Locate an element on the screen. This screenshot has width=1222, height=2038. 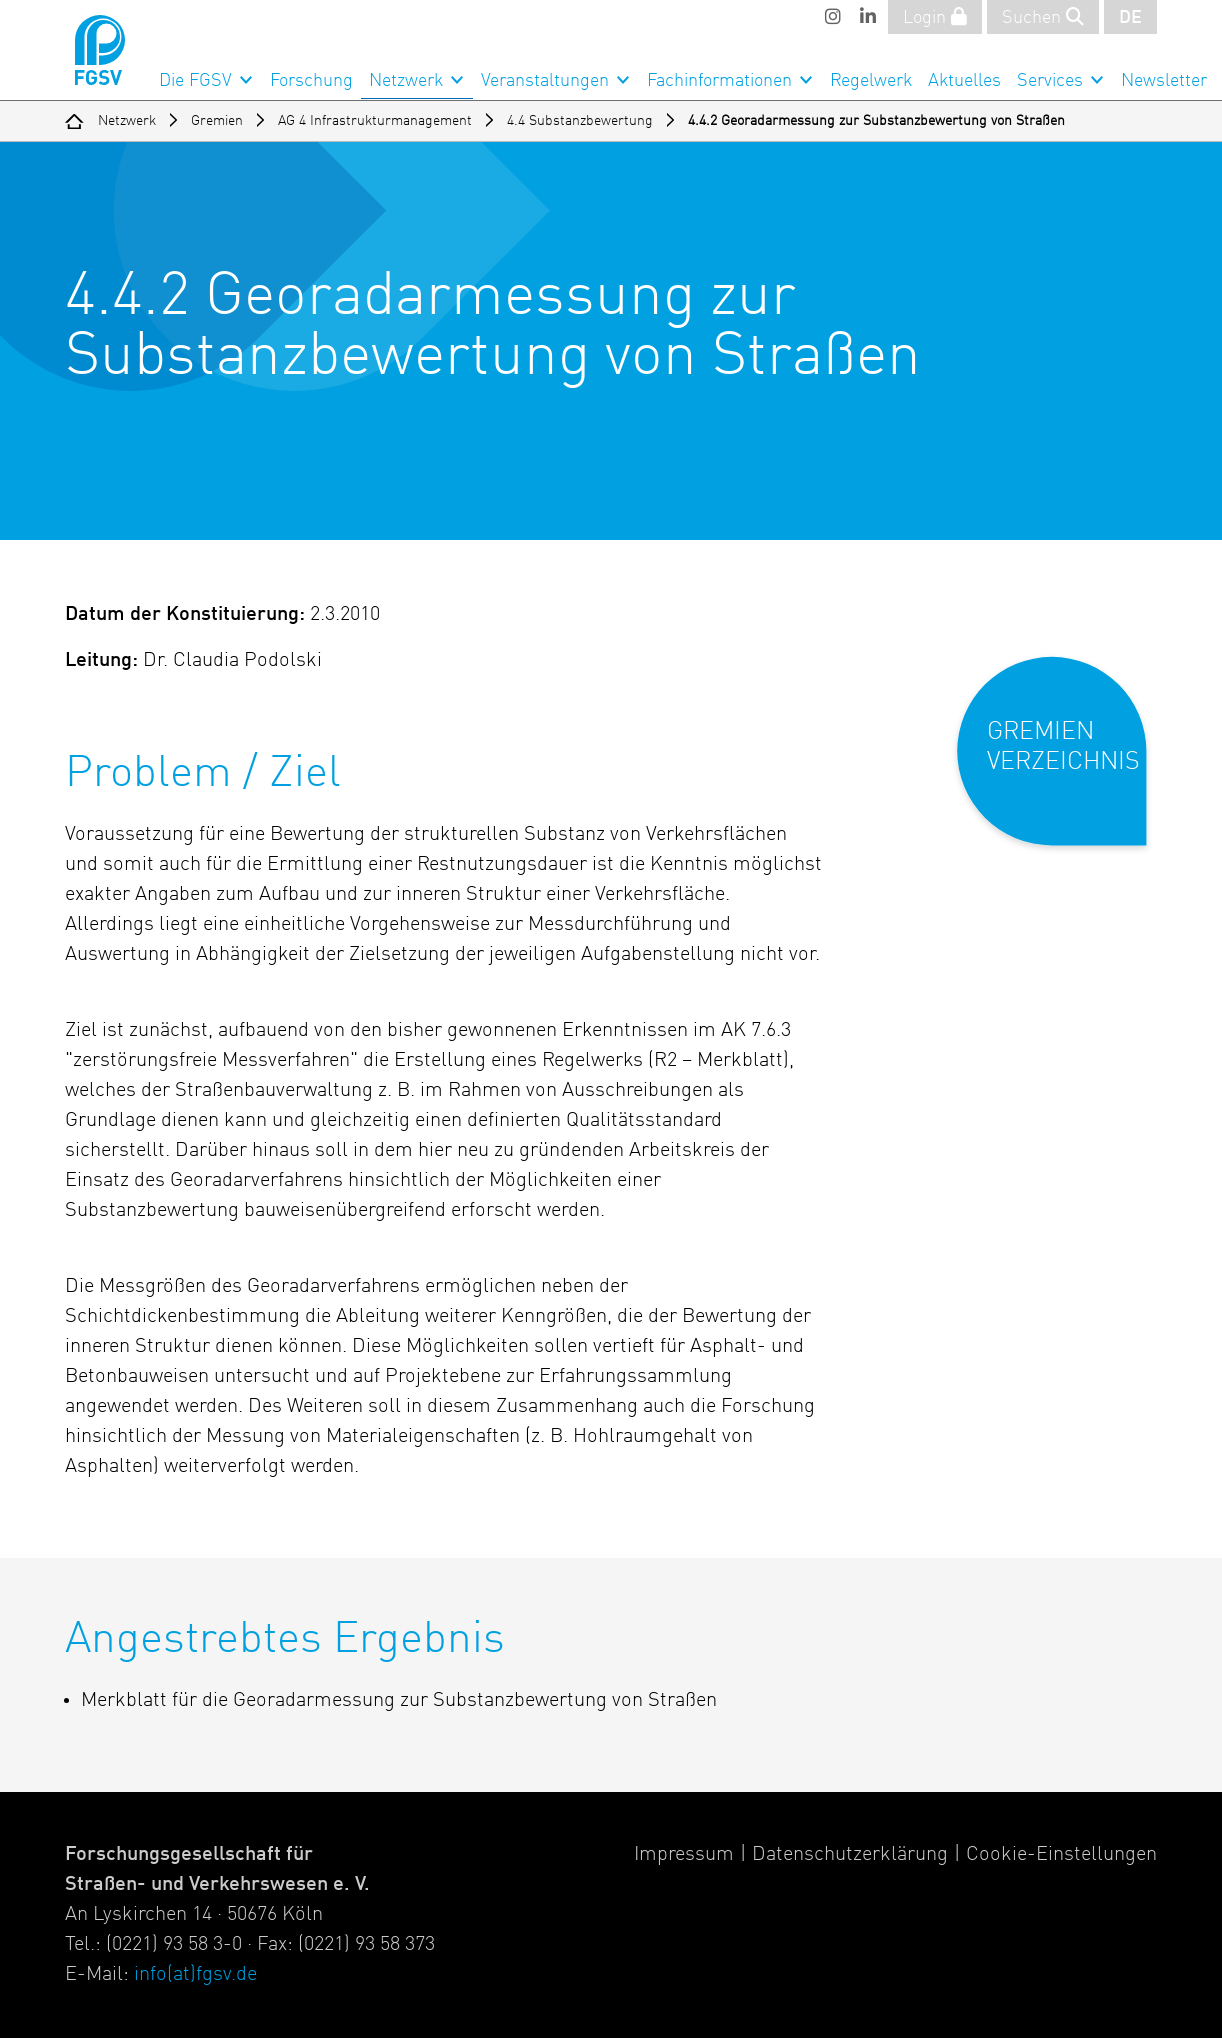
Forschung is located at coordinates (311, 81).